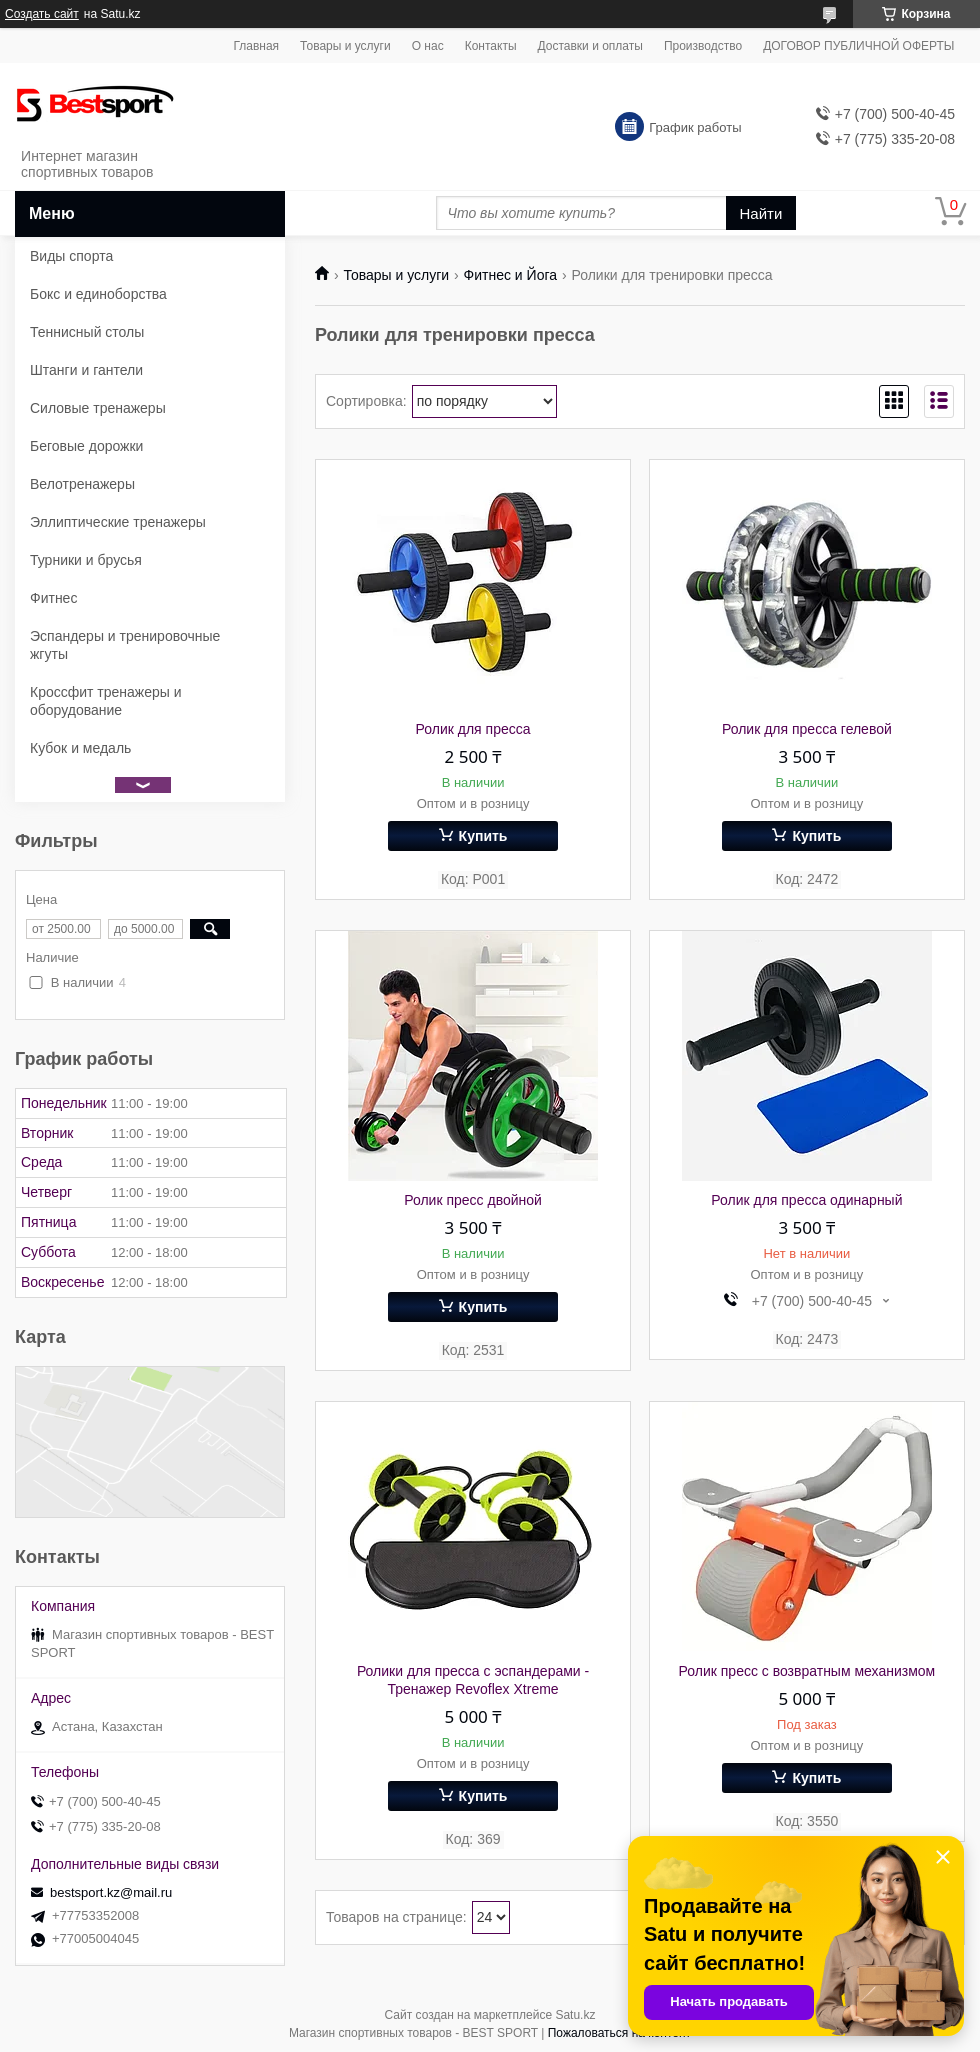 The image size is (980, 2052). What do you see at coordinates (82, 484) in the screenshot?
I see `Велотренажеры` at bounding box center [82, 484].